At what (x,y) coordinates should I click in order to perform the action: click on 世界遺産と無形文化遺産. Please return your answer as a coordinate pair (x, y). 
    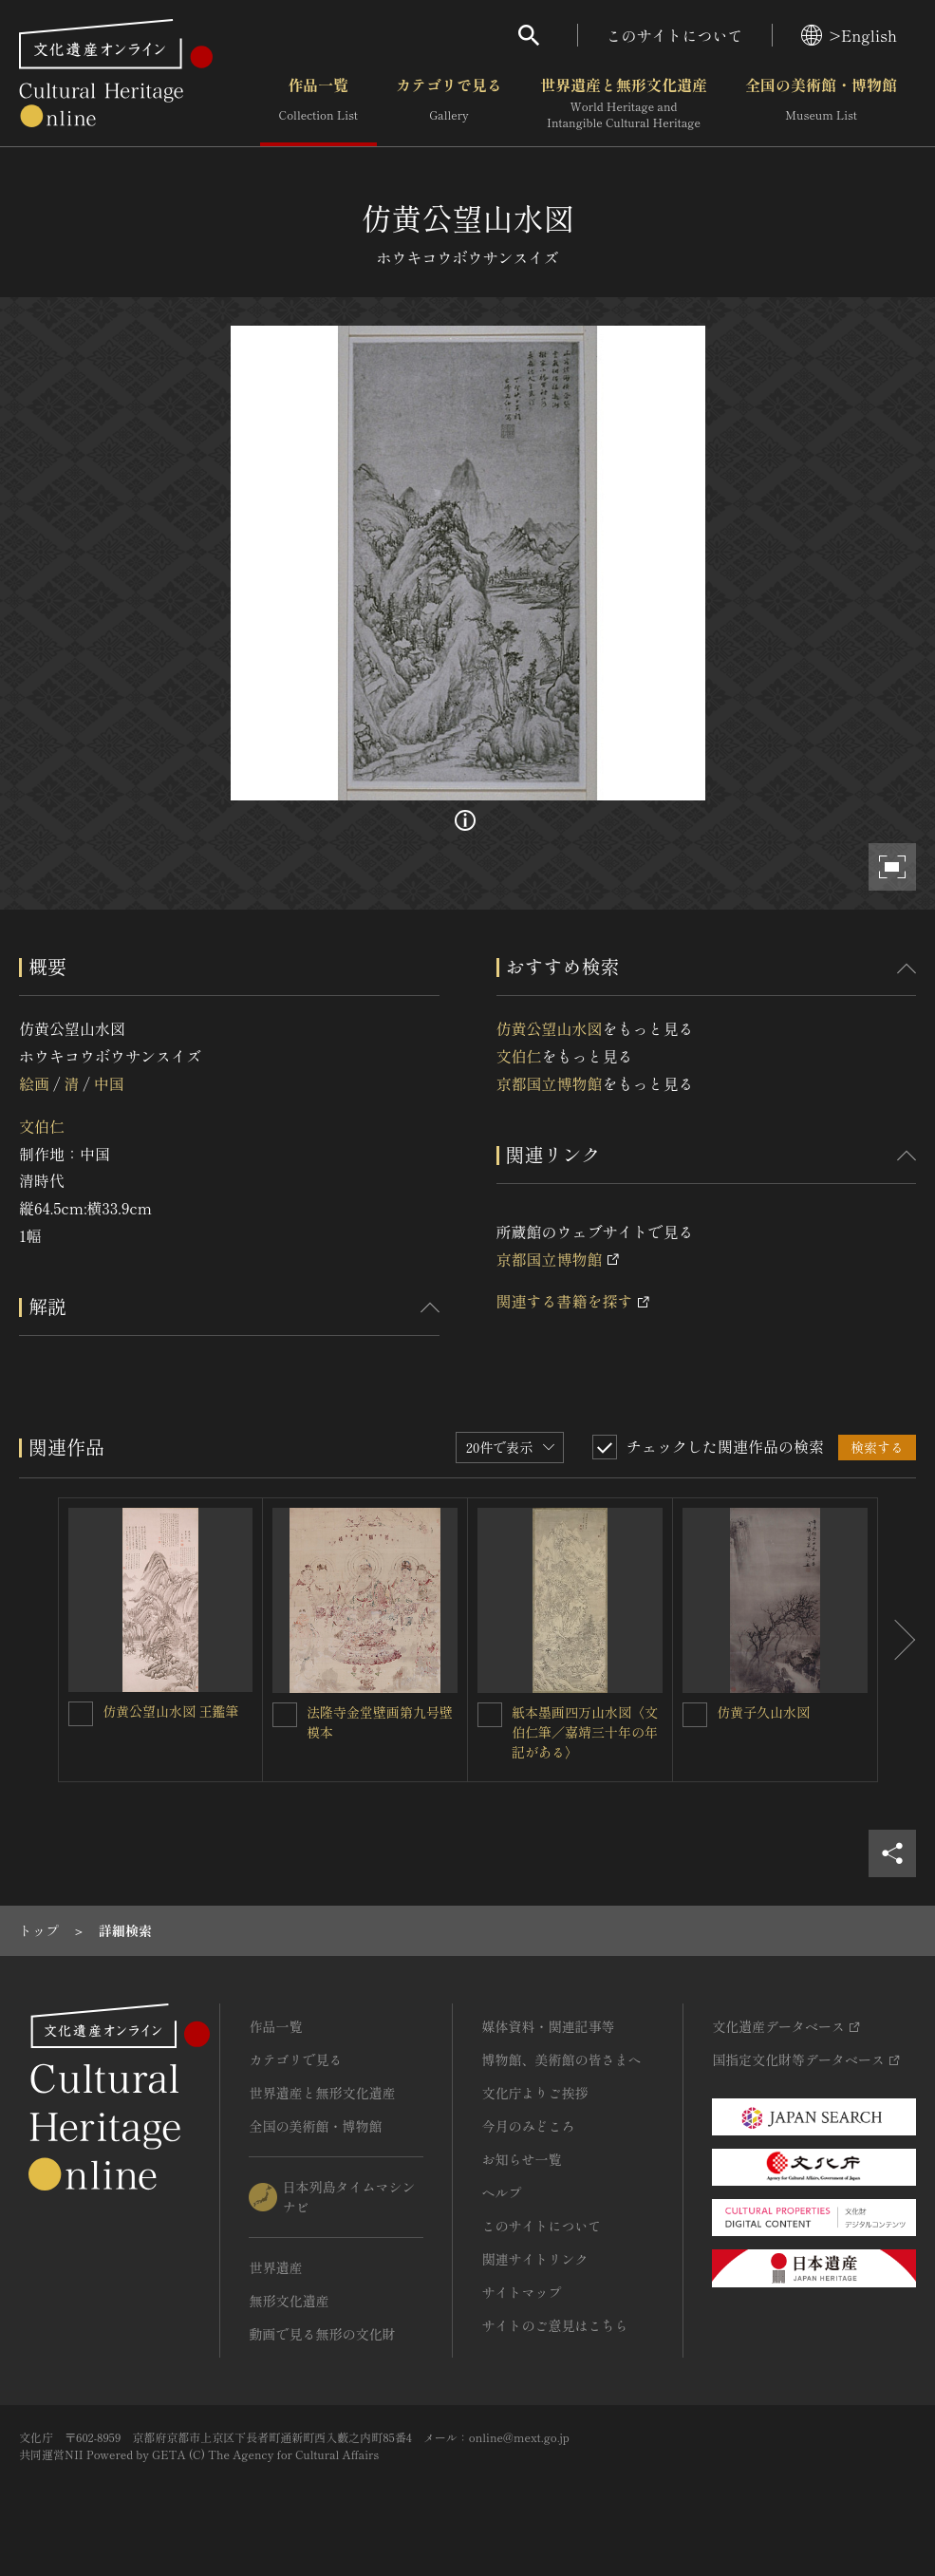
    Looking at the image, I should click on (623, 103).